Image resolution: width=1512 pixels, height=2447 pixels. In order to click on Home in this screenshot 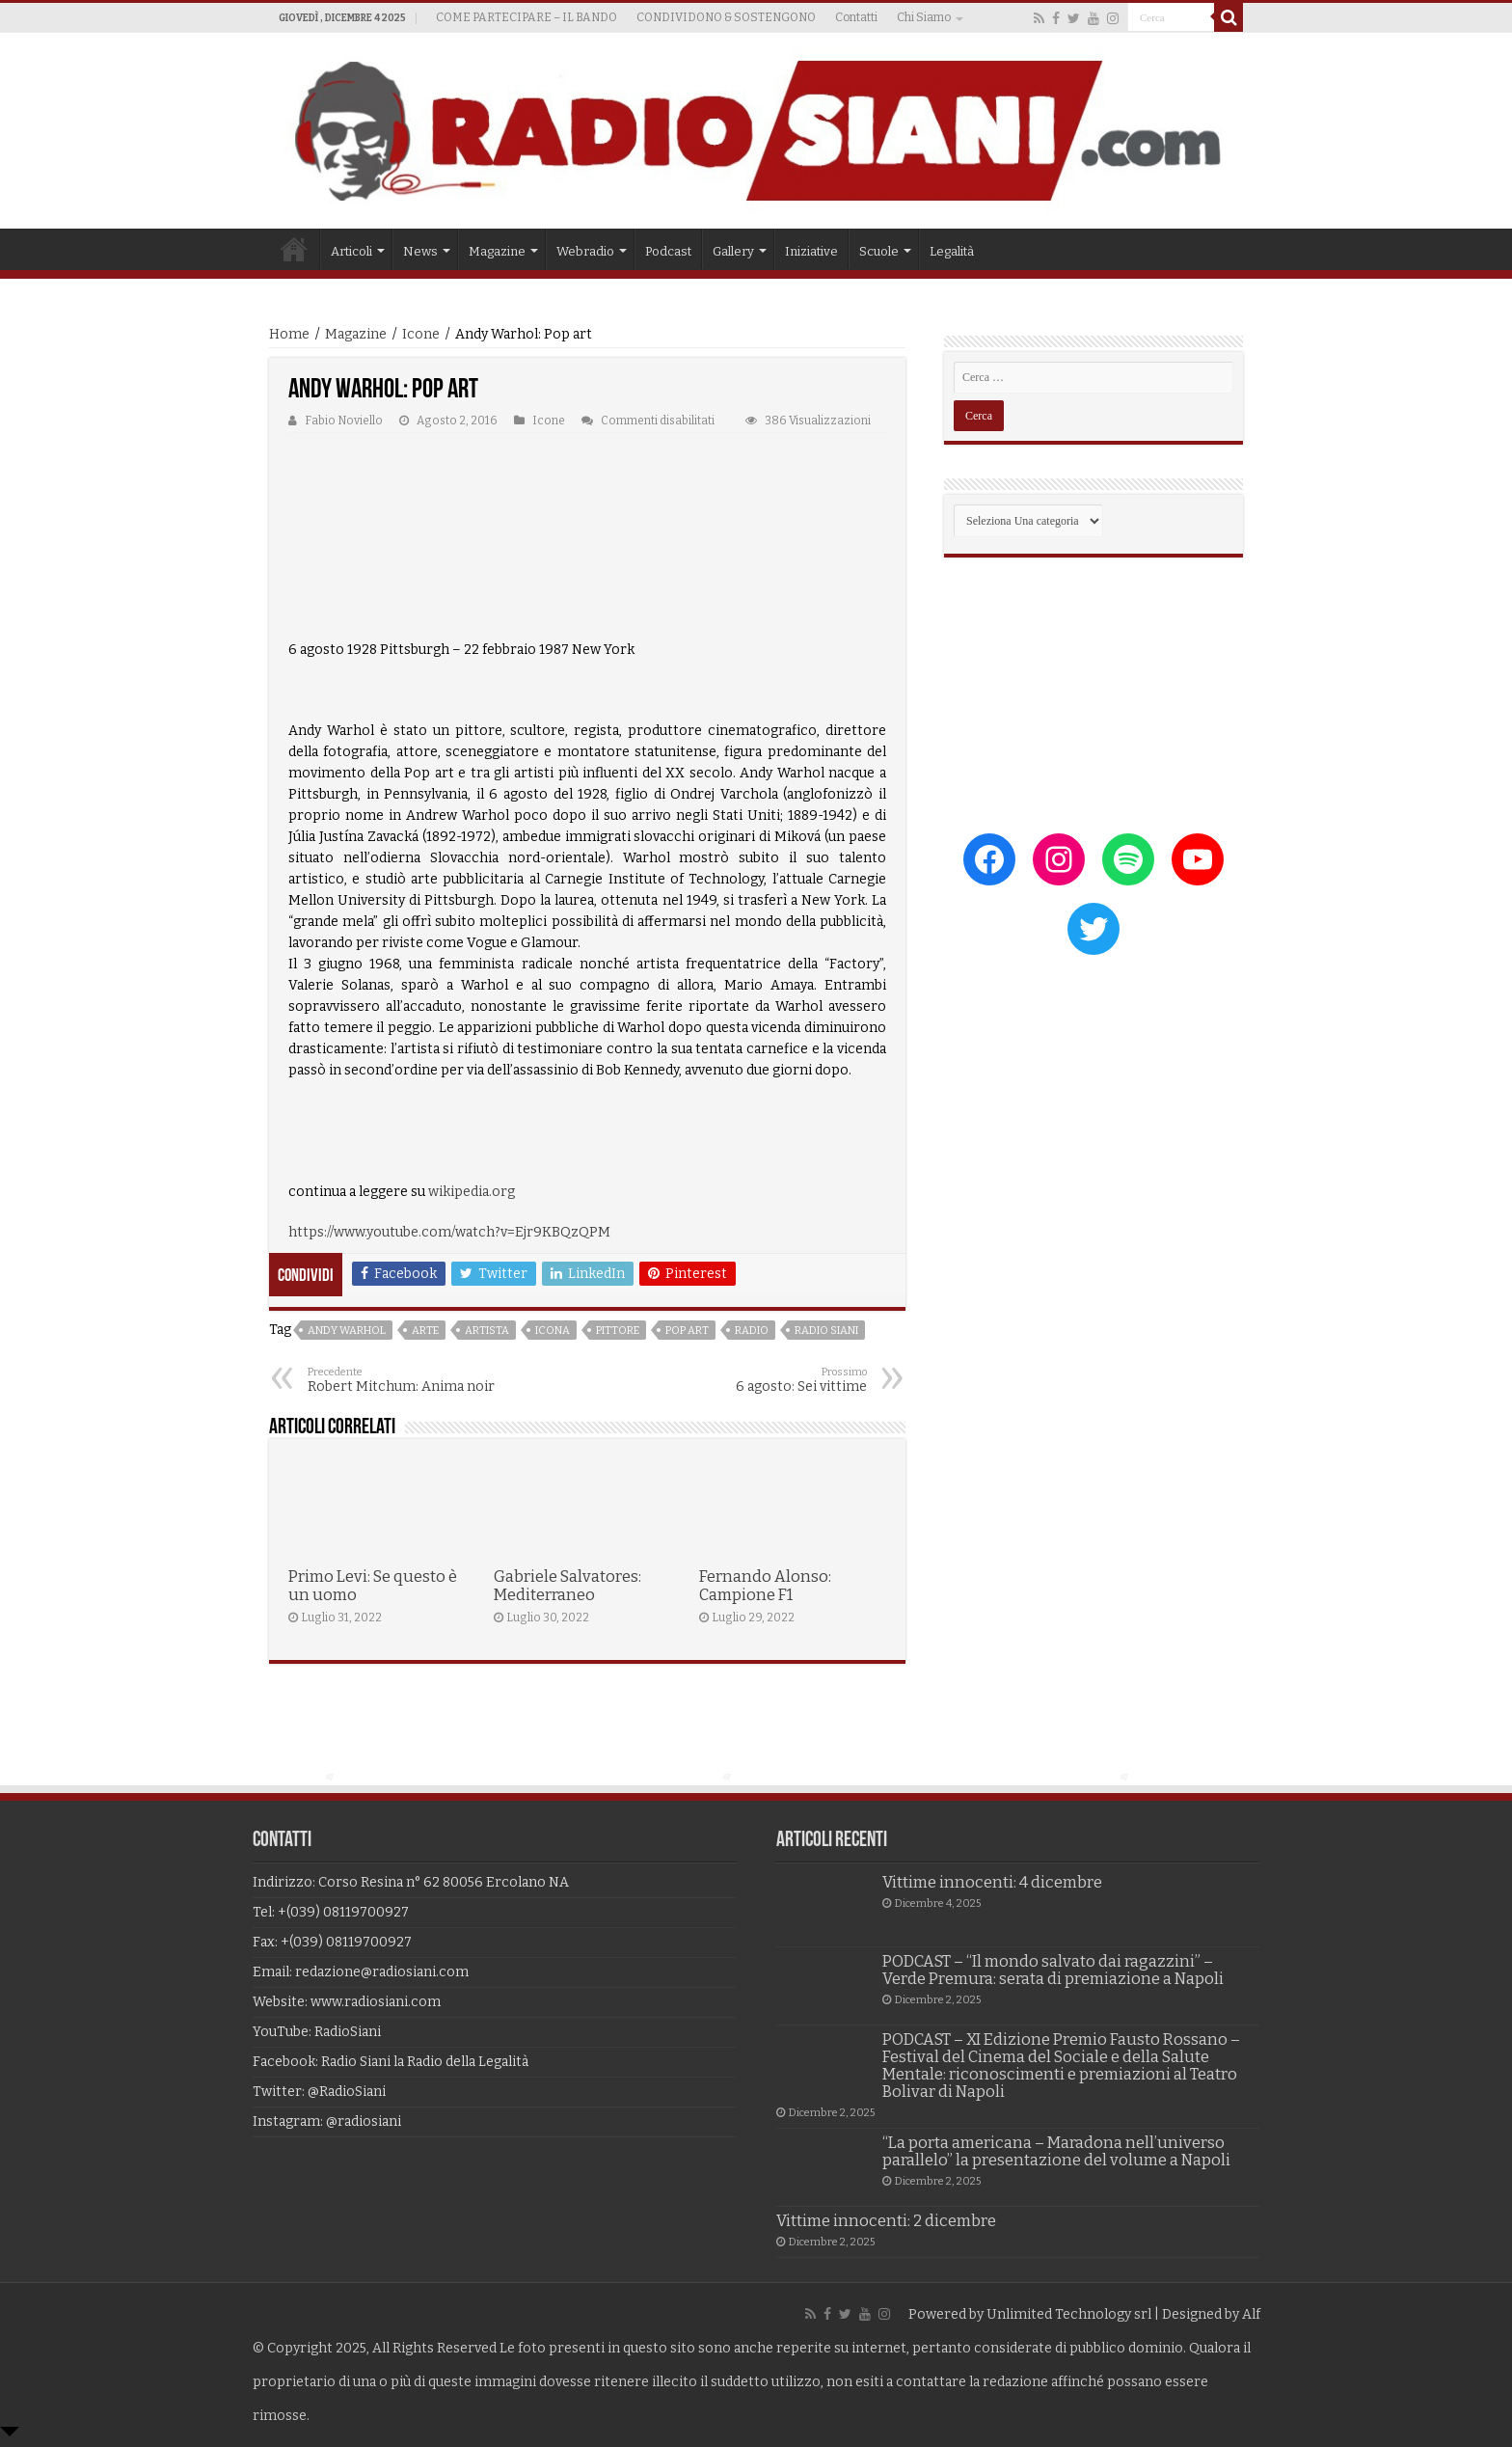, I will do `click(294, 249)`.